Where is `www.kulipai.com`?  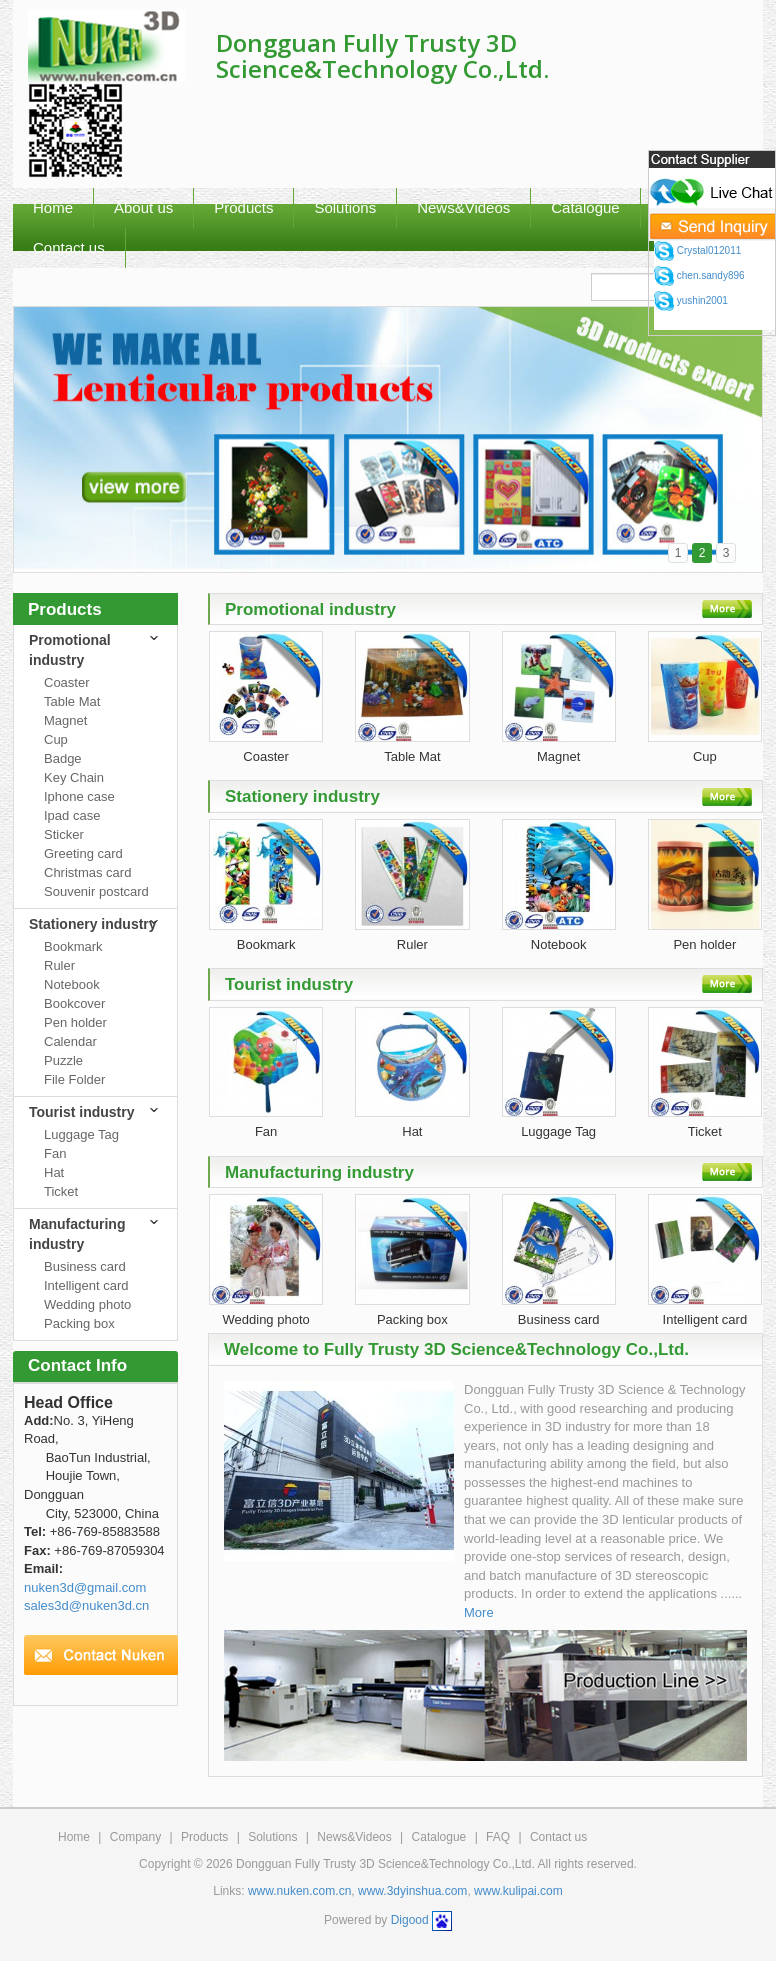
www.kulipai.com is located at coordinates (518, 1891).